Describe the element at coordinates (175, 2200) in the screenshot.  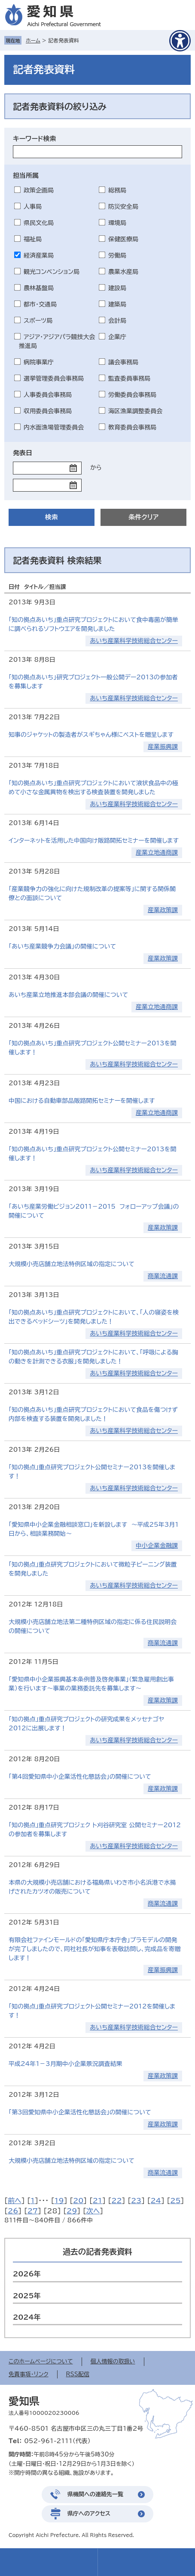
I see `25` at that location.